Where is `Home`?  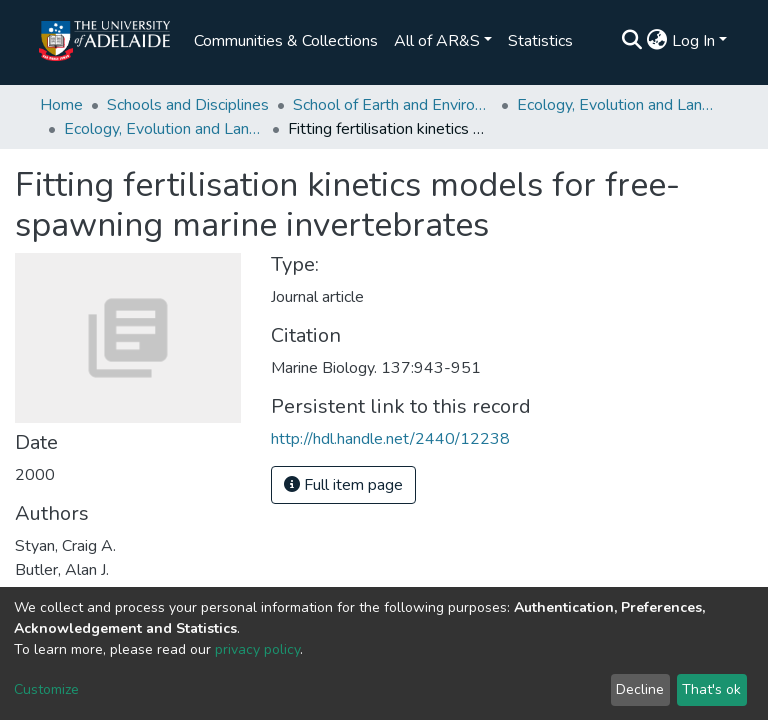 Home is located at coordinates (61, 105).